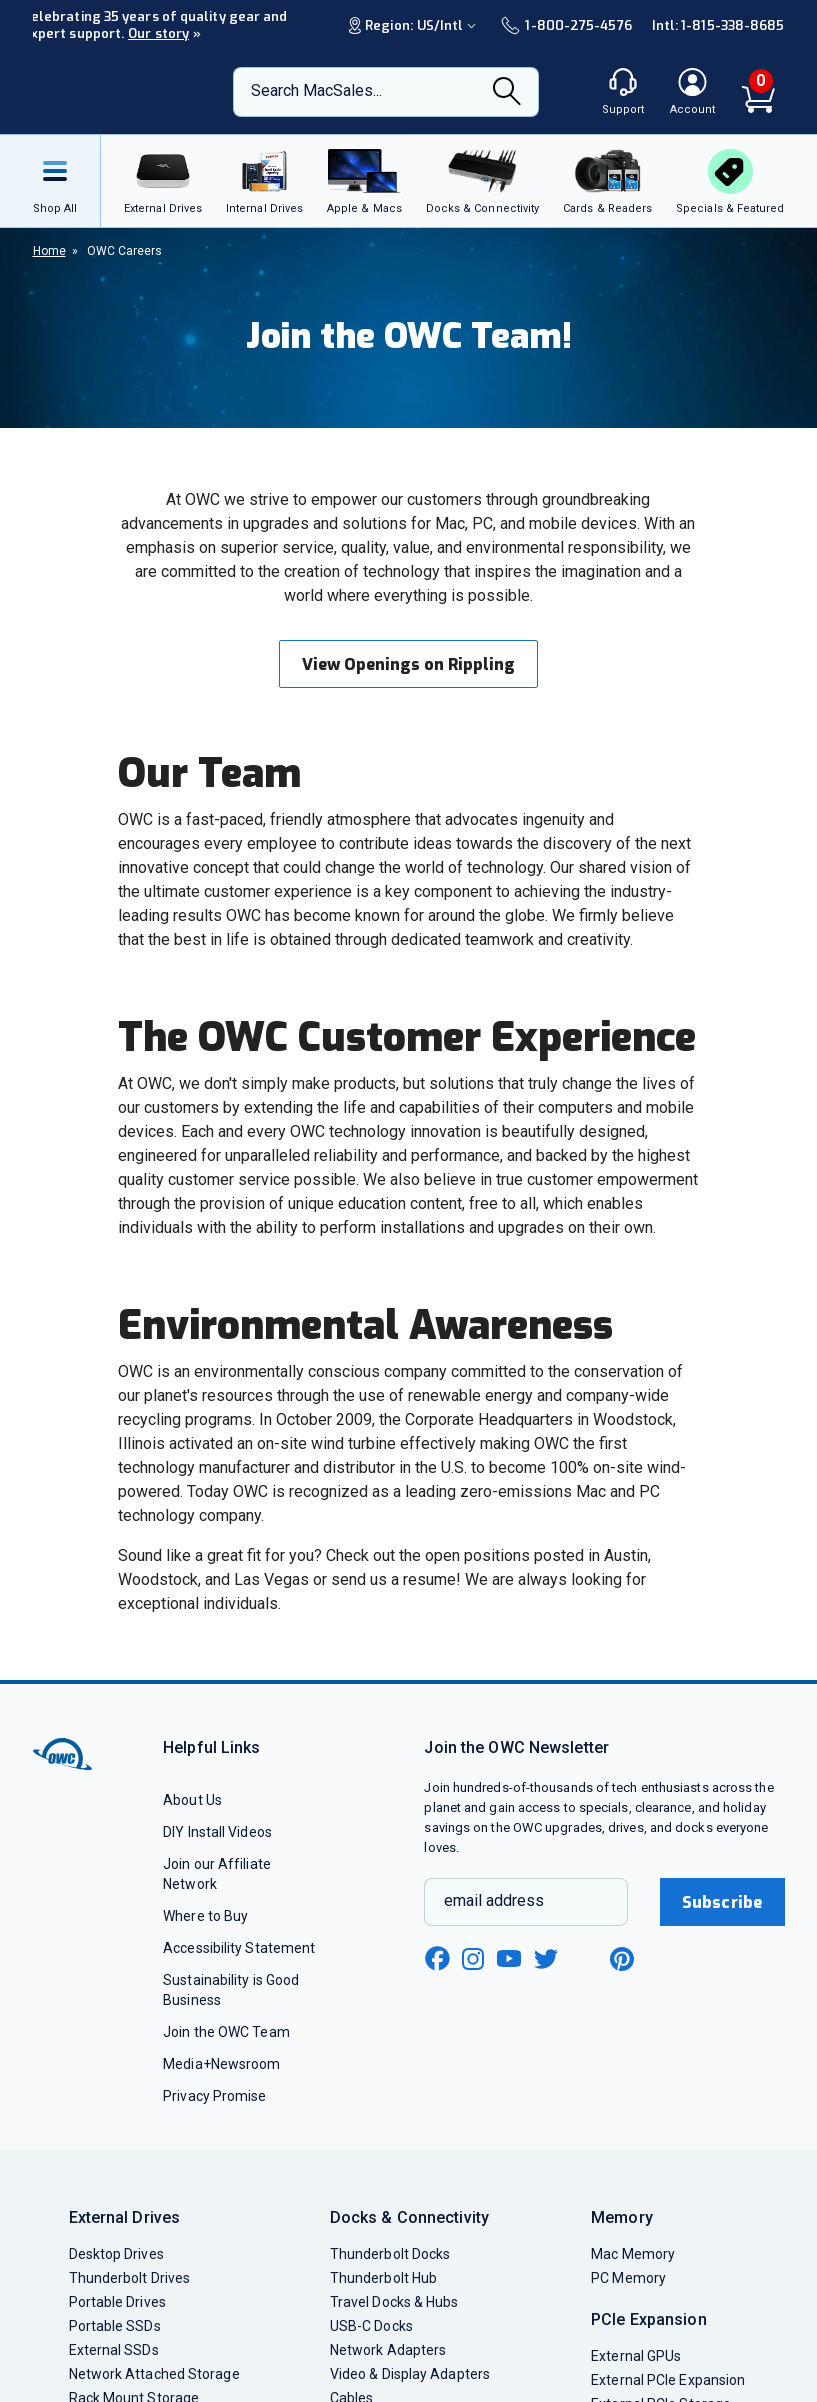 This screenshot has width=817, height=2402. What do you see at coordinates (125, 2217) in the screenshot?
I see `External Drives` at bounding box center [125, 2217].